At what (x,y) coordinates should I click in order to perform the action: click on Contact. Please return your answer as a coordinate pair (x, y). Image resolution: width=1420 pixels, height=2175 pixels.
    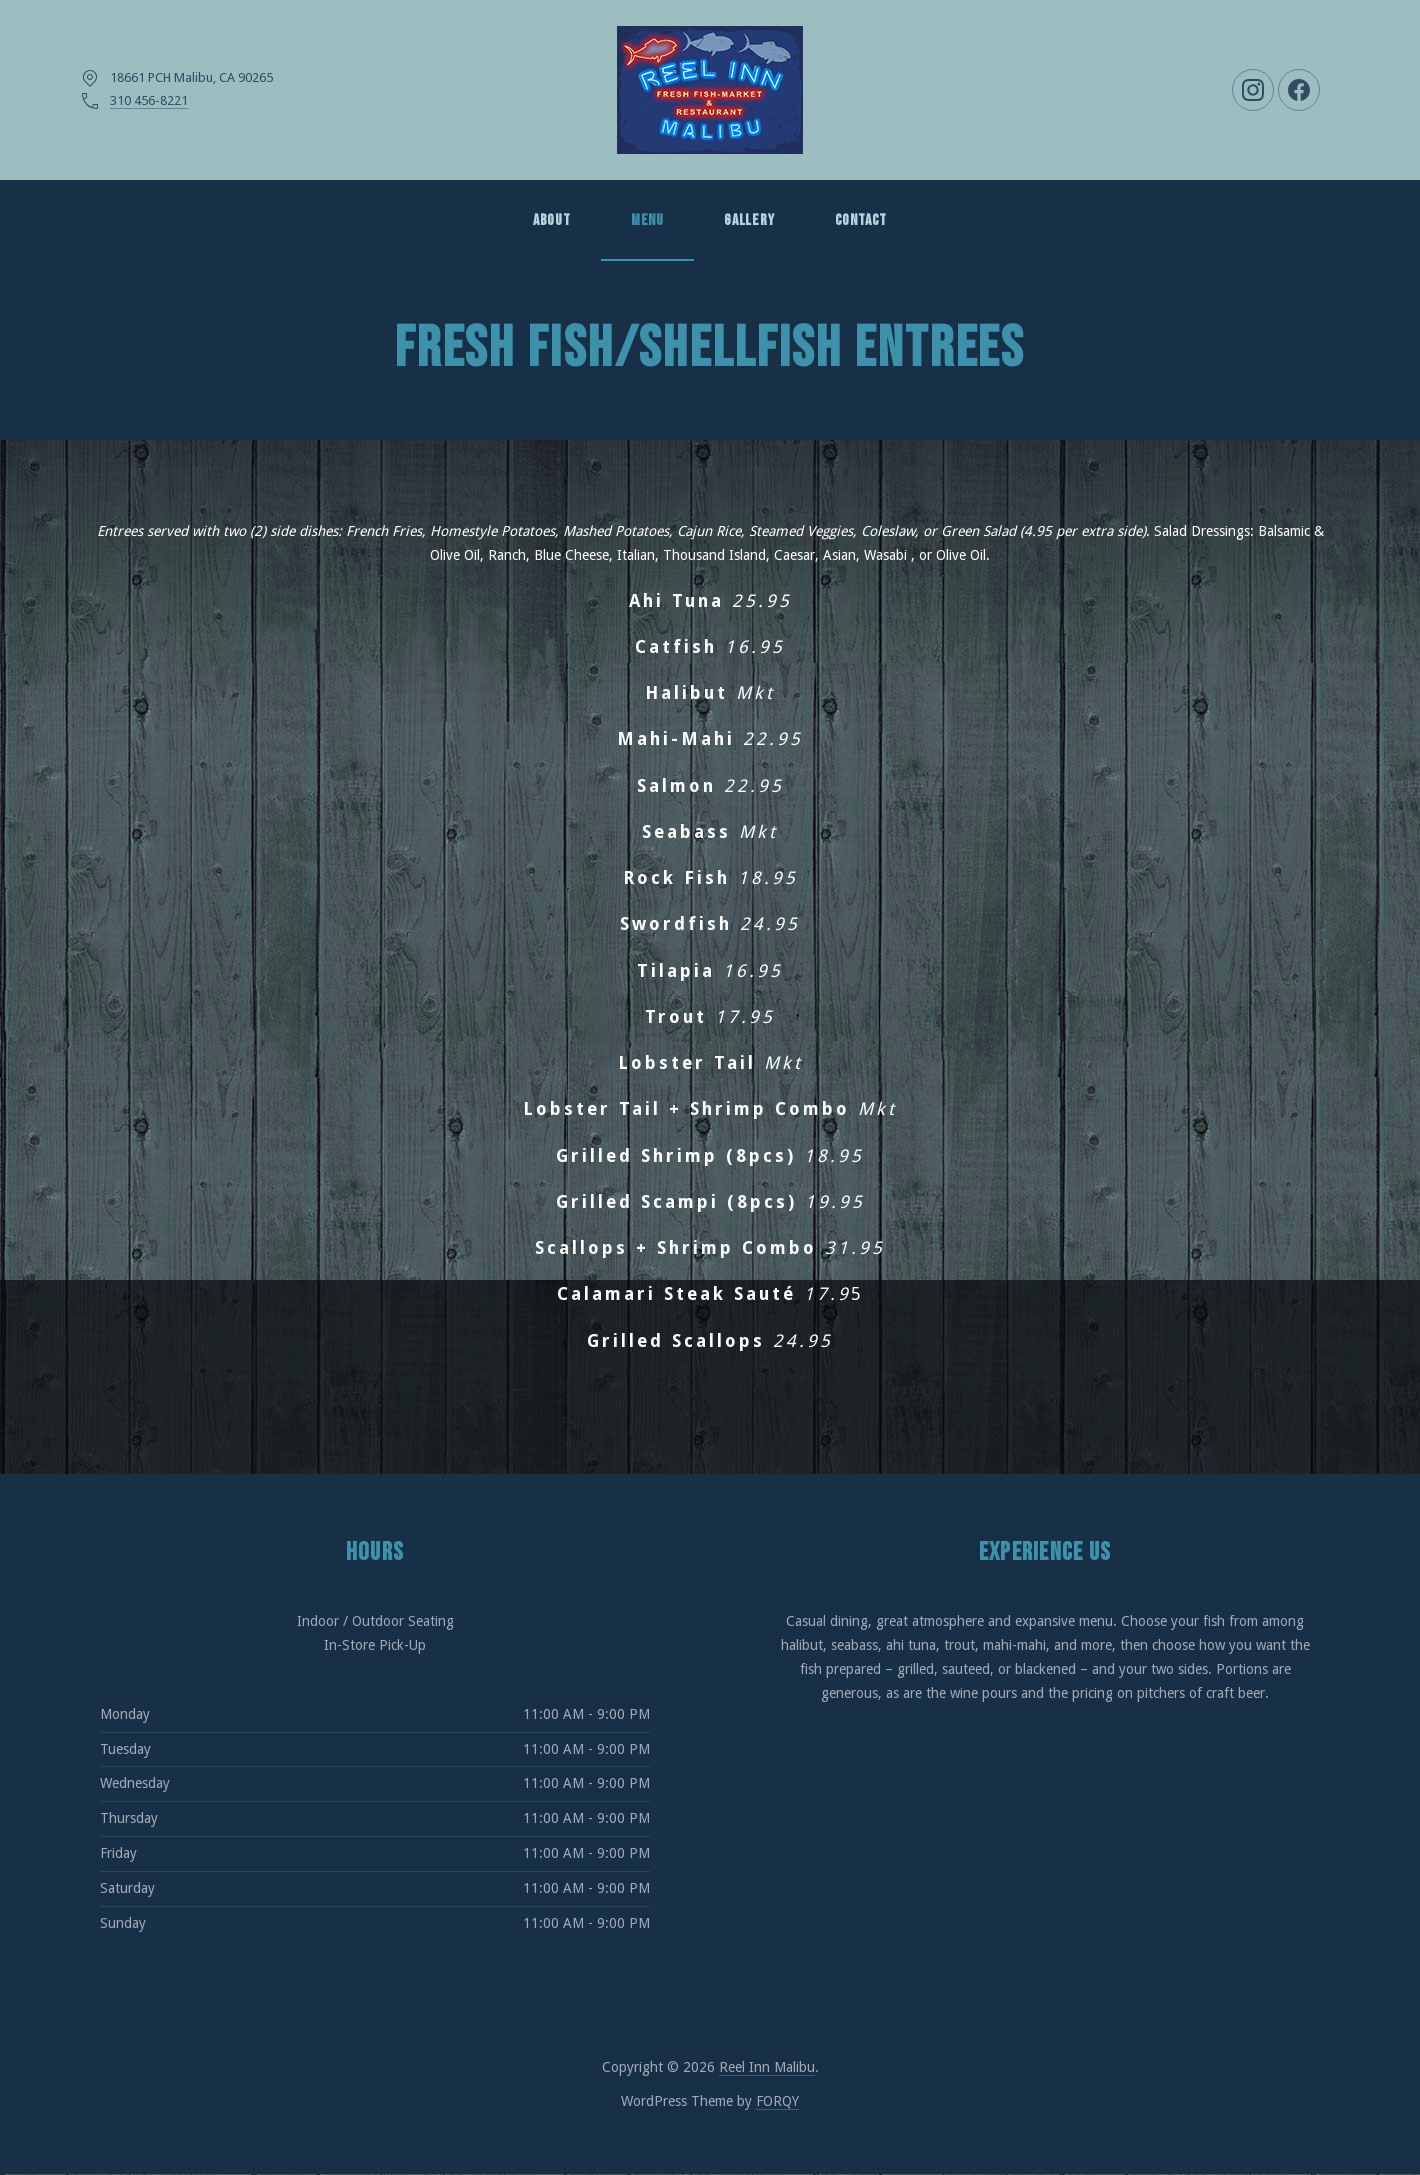
    Looking at the image, I should click on (861, 220).